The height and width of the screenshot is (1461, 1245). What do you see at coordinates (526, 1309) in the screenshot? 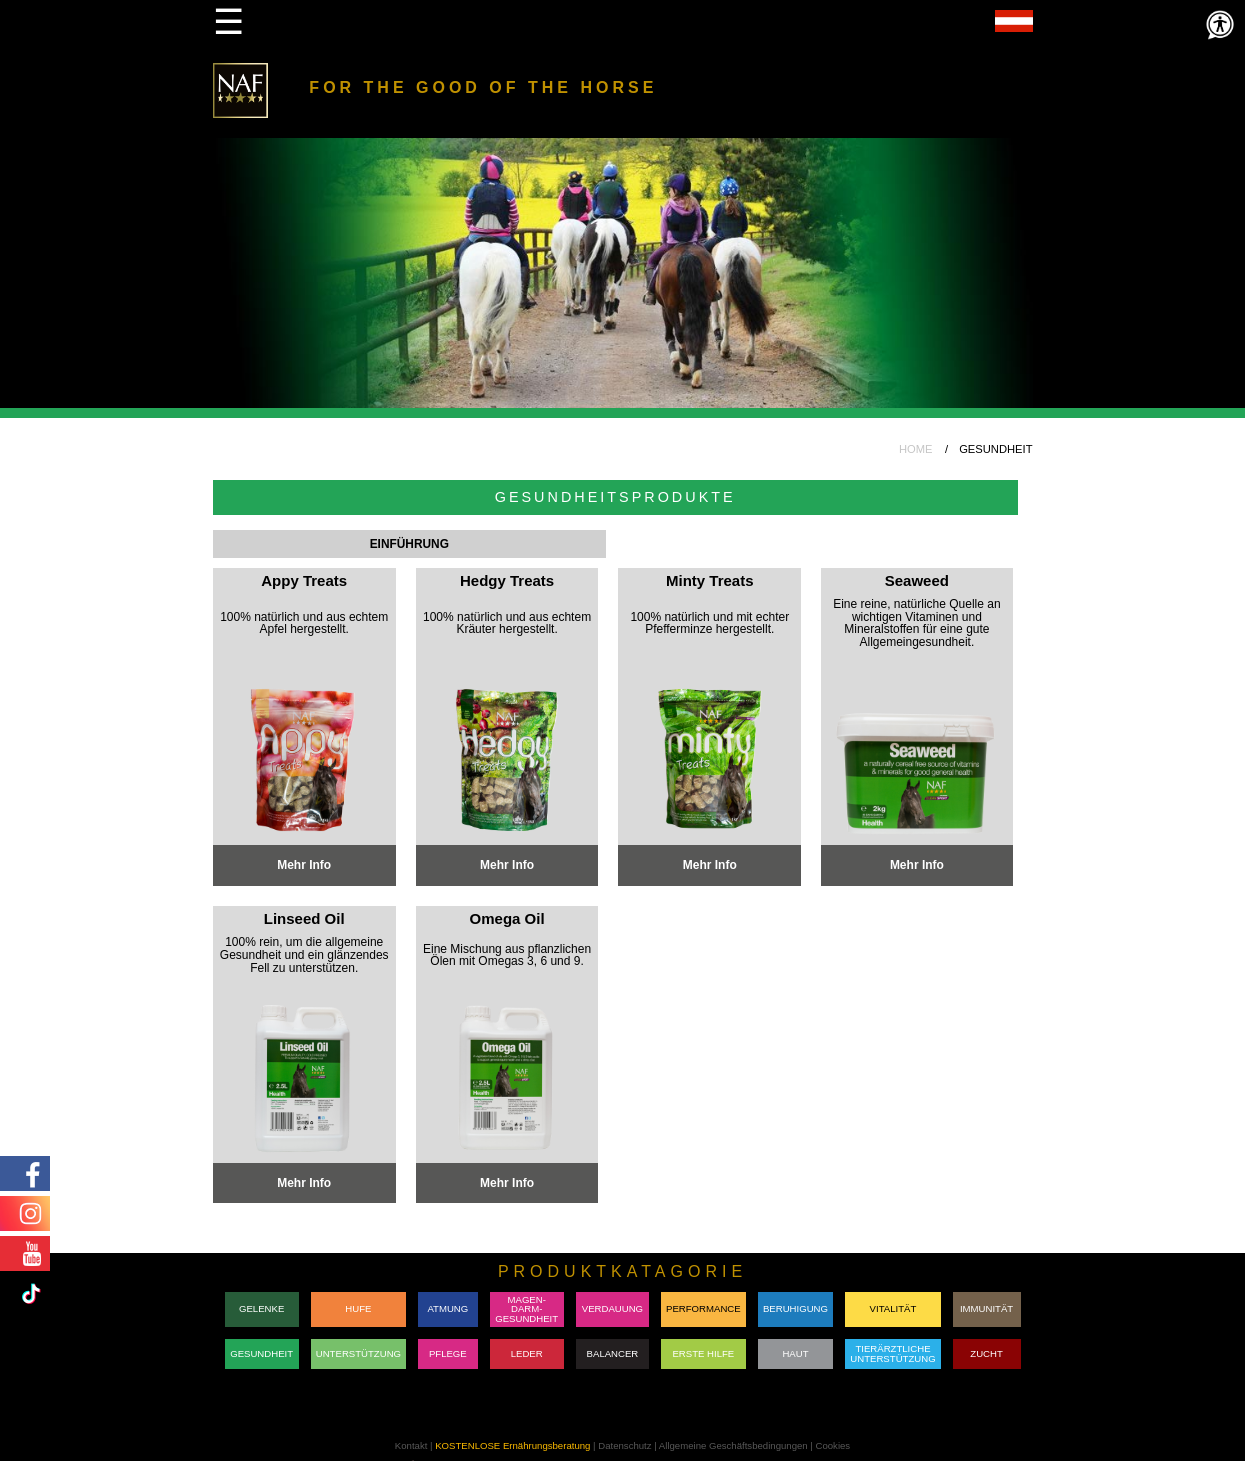
I see `MAGEN-DARM-GESUNDHEIT` at bounding box center [526, 1309].